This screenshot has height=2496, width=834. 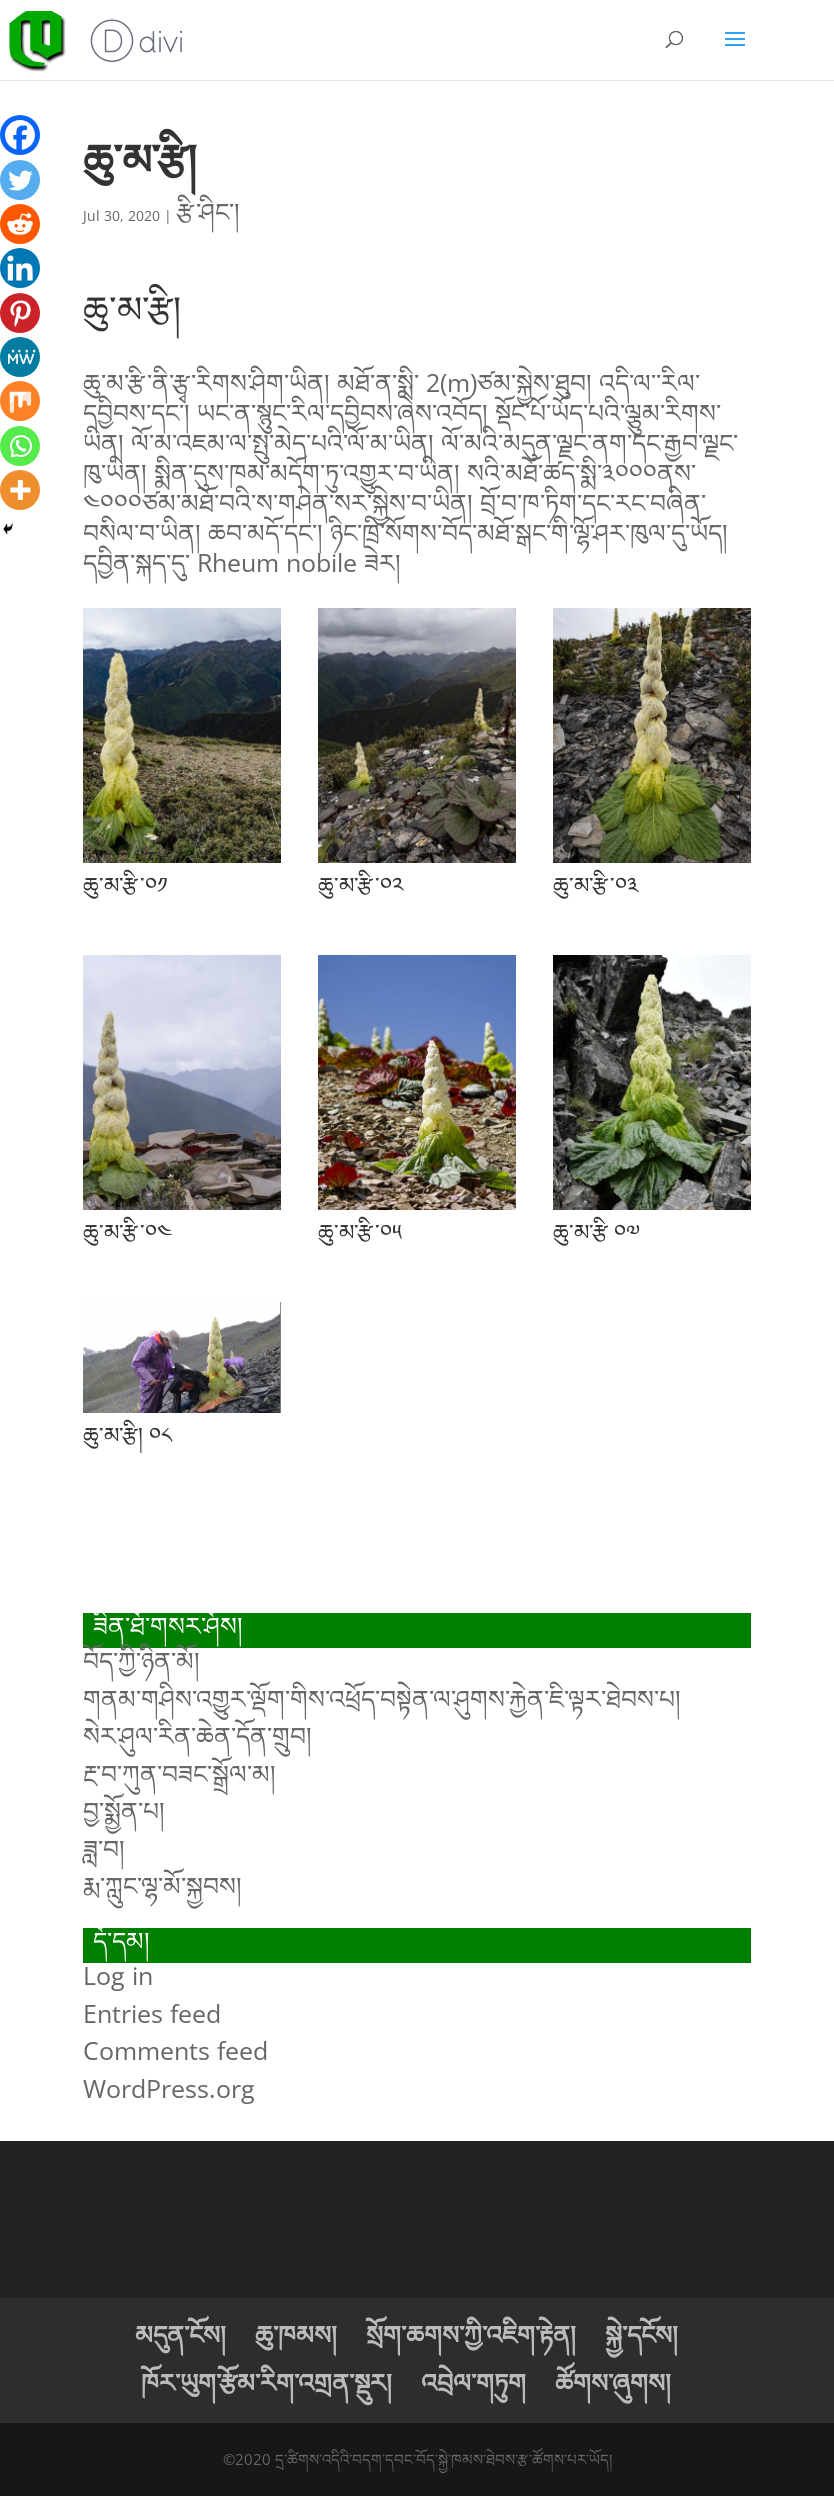 I want to click on [Linkedin], so click(x=20, y=268).